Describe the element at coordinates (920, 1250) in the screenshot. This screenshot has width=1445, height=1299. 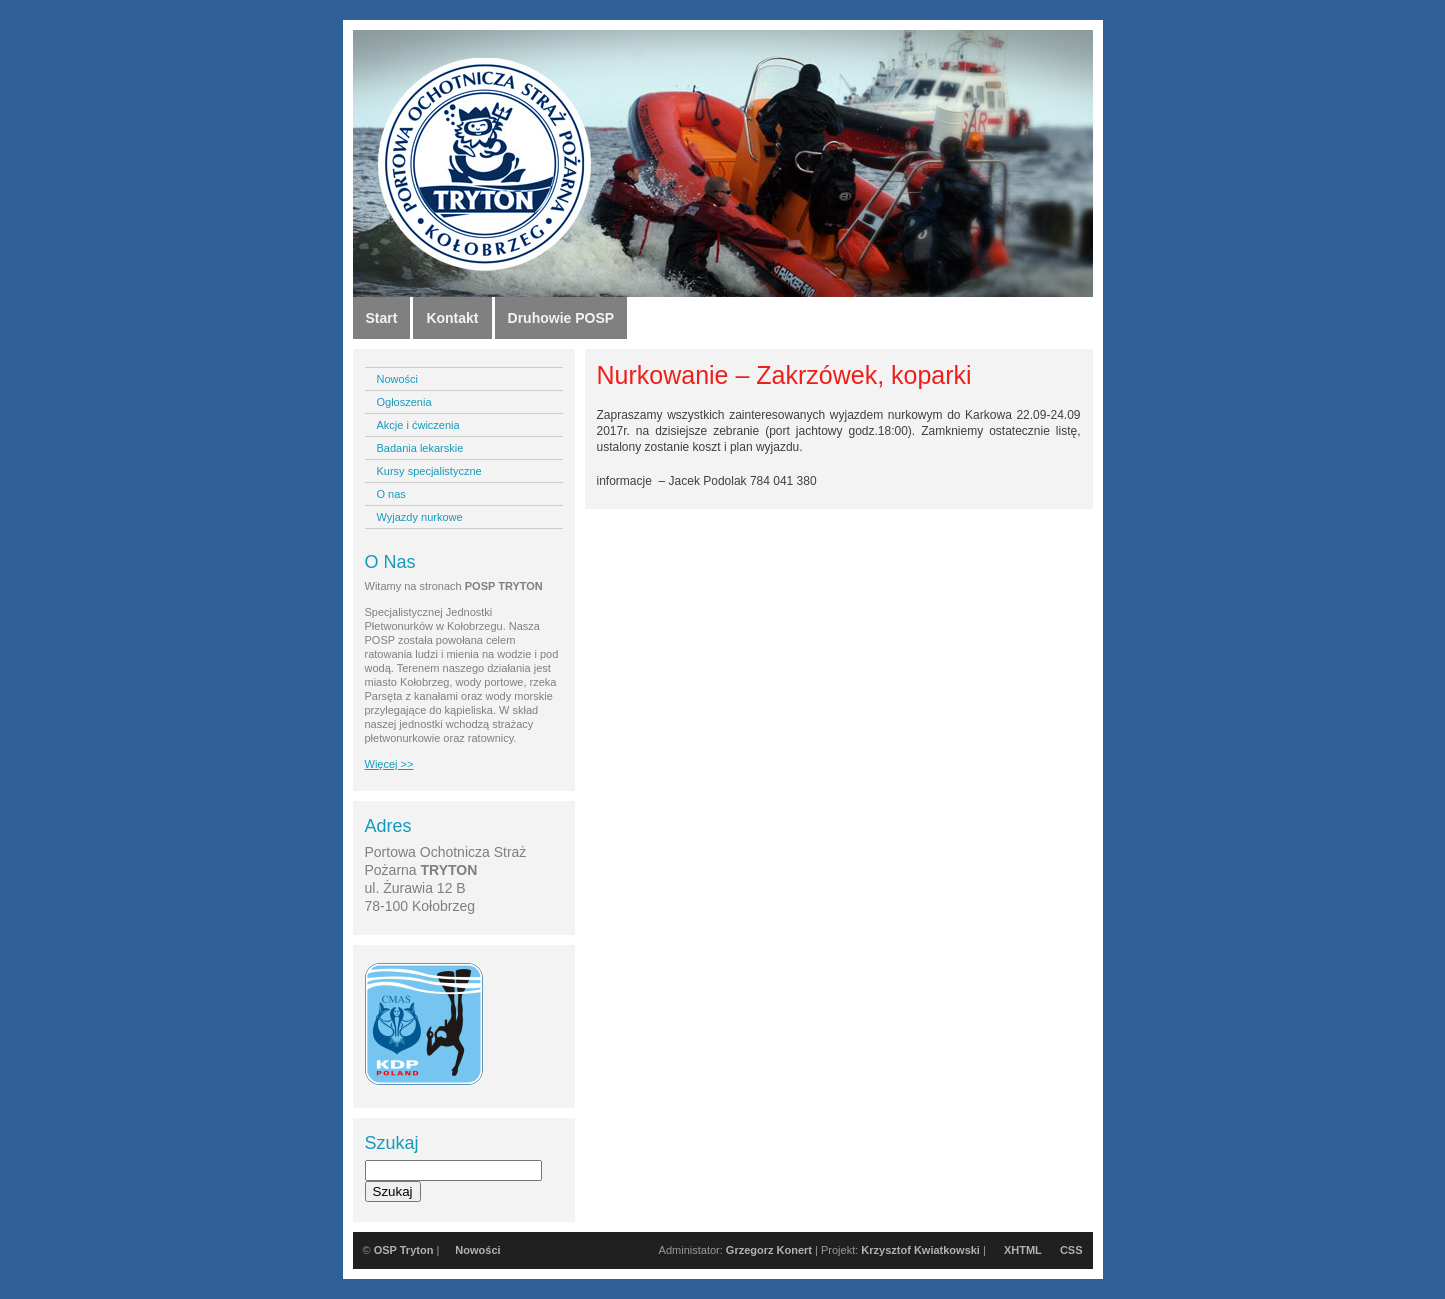
I see `Krzysztof Kwiatkowski` at that location.